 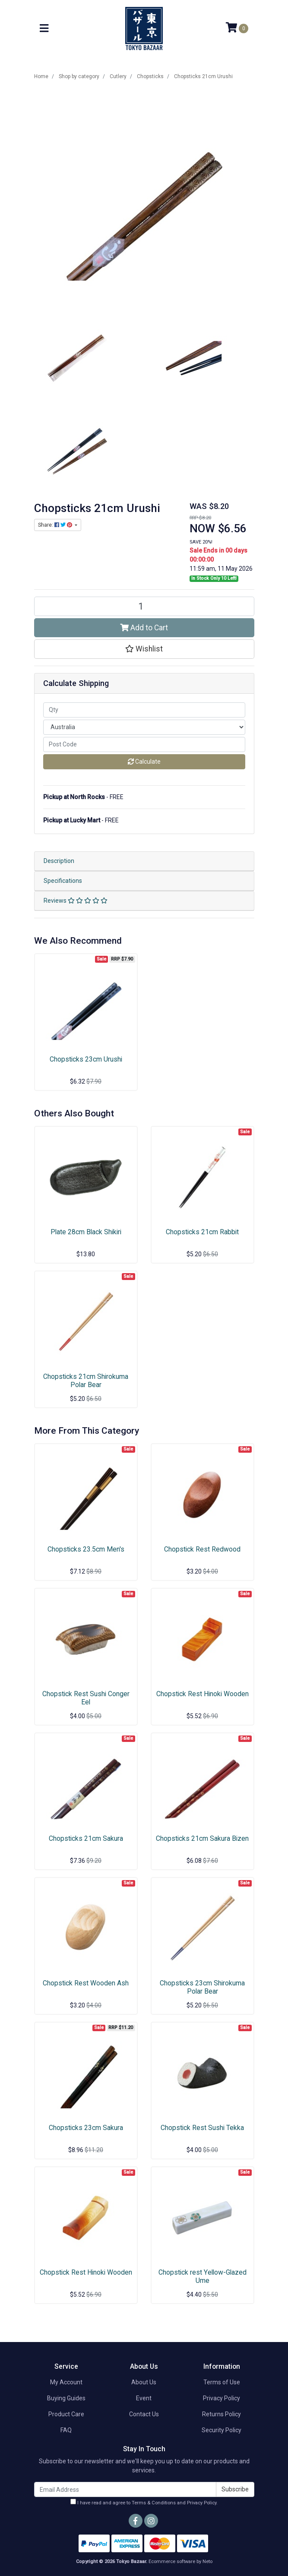 What do you see at coordinates (86, 1983) in the screenshot?
I see `Chopstick Rest Wooden Ash` at bounding box center [86, 1983].